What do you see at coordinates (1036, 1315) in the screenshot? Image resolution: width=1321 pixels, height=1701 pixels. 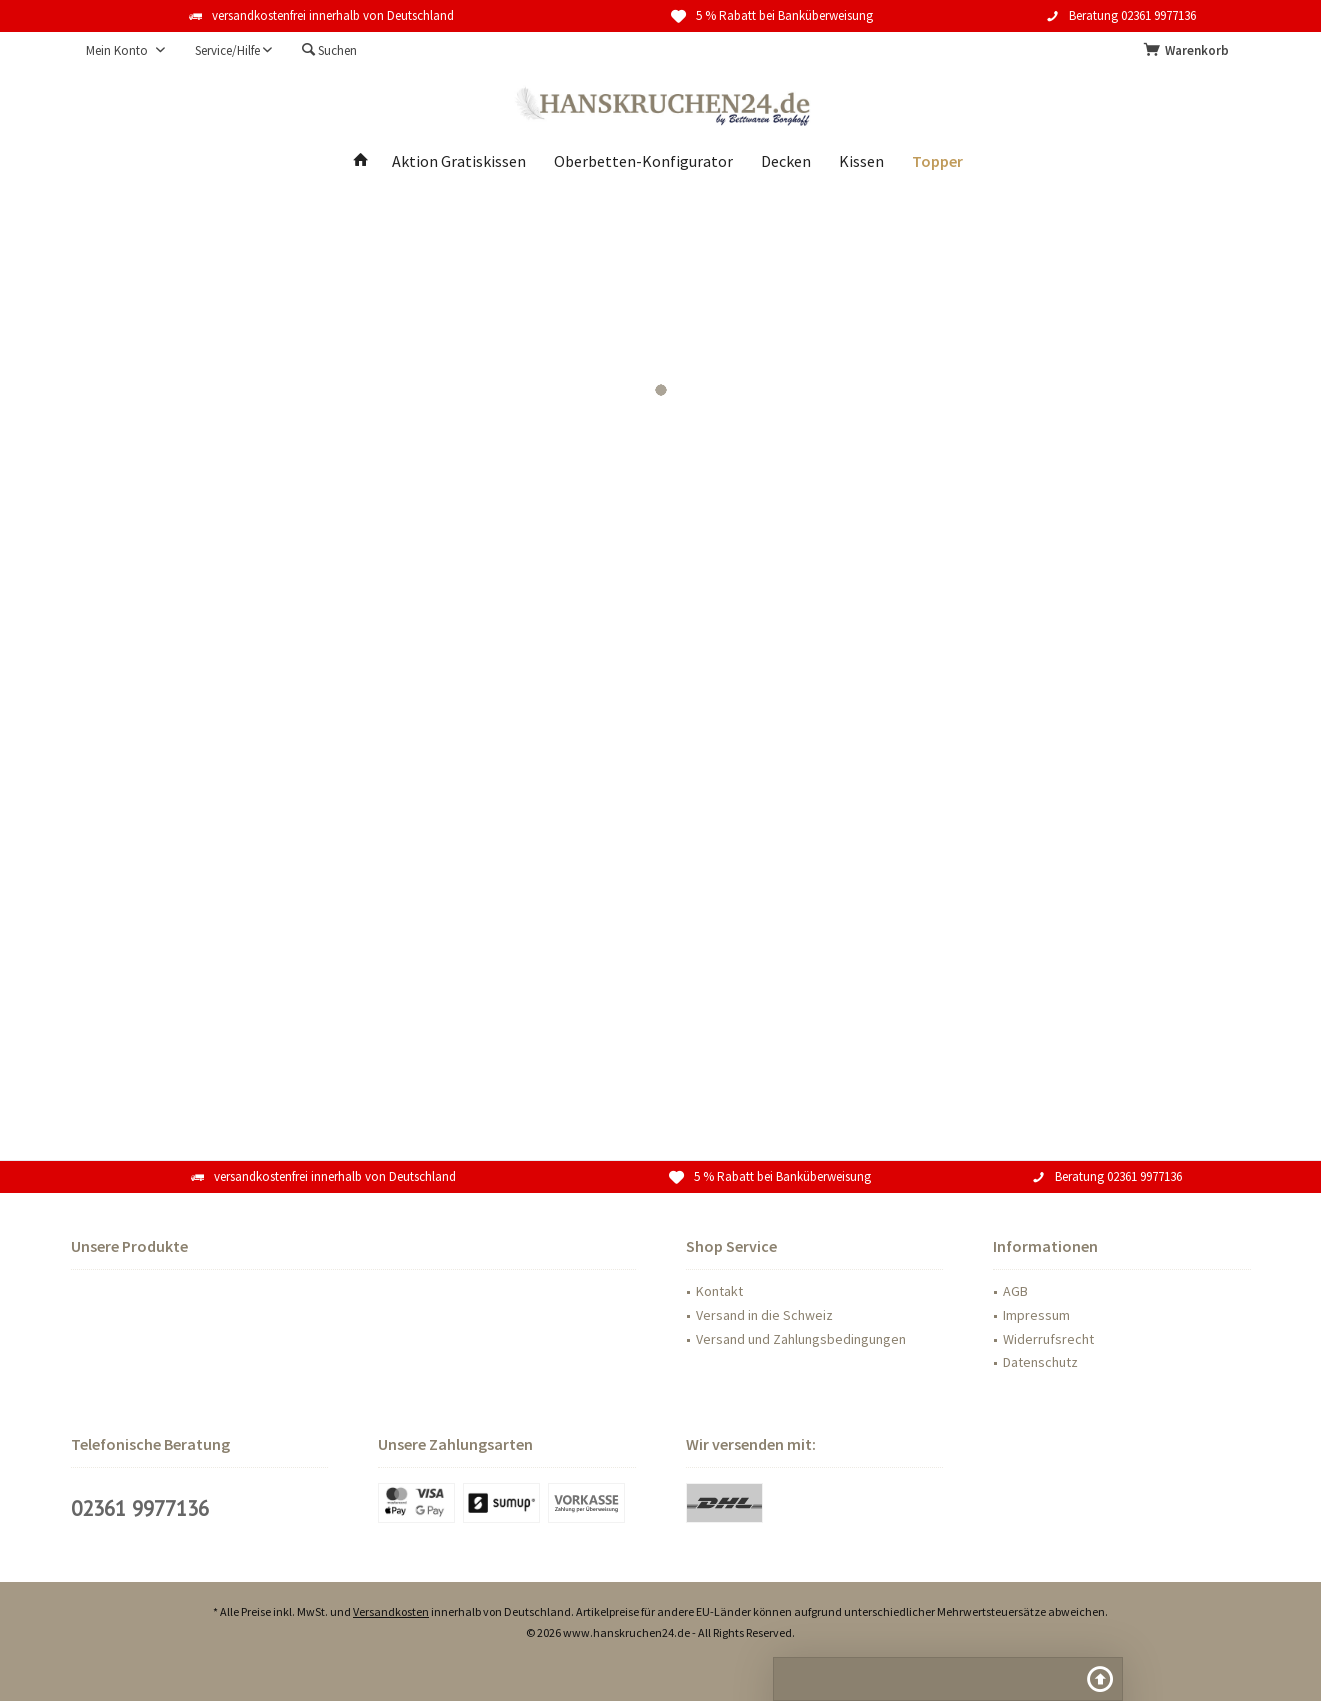 I see `Impressum` at bounding box center [1036, 1315].